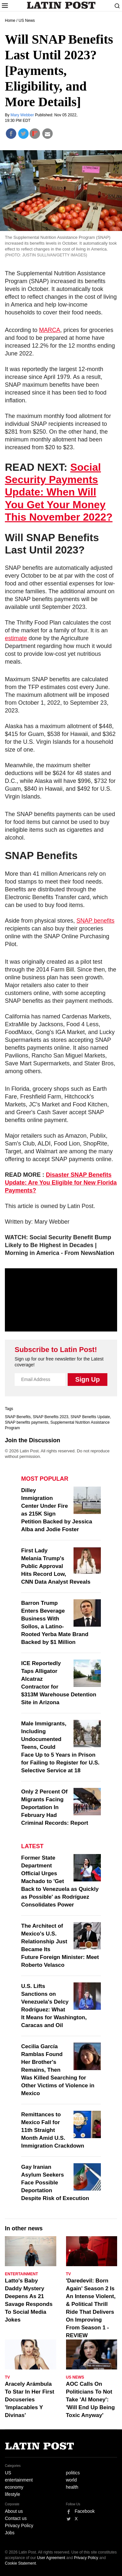  What do you see at coordinates (21, 2274) in the screenshot?
I see `Entertainment` at bounding box center [21, 2274].